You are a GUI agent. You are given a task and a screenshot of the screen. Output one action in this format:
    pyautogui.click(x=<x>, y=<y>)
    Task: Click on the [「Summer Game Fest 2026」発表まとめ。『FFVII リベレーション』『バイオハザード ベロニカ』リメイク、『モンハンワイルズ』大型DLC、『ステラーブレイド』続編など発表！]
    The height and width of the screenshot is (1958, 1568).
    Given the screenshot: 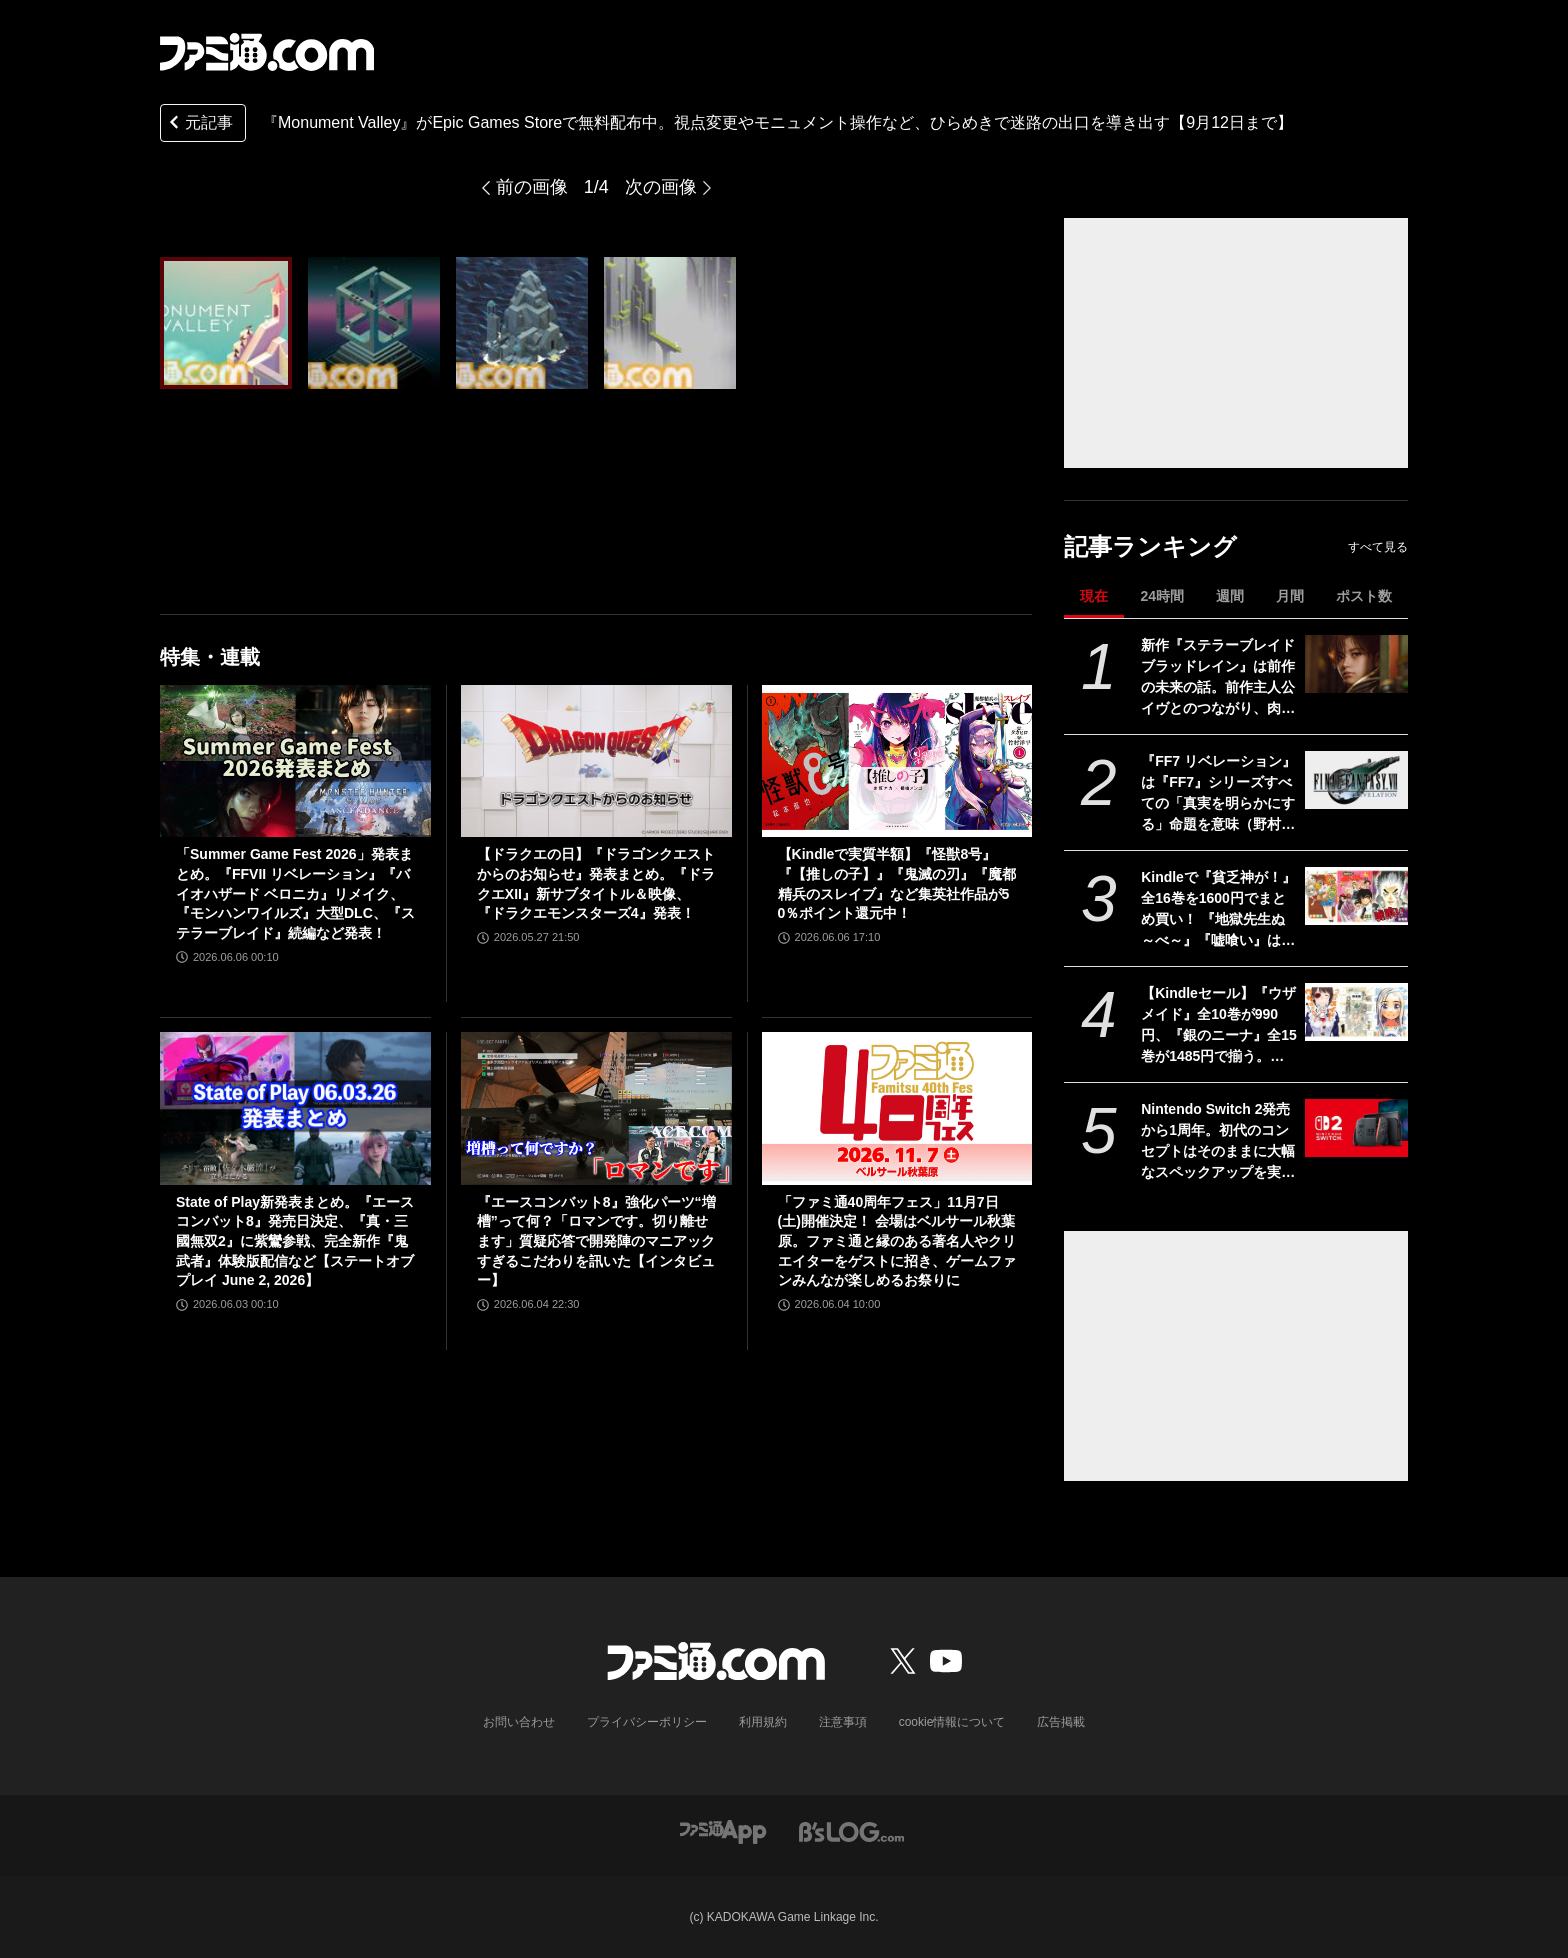 What is the action you would take?
    pyautogui.click(x=295, y=761)
    